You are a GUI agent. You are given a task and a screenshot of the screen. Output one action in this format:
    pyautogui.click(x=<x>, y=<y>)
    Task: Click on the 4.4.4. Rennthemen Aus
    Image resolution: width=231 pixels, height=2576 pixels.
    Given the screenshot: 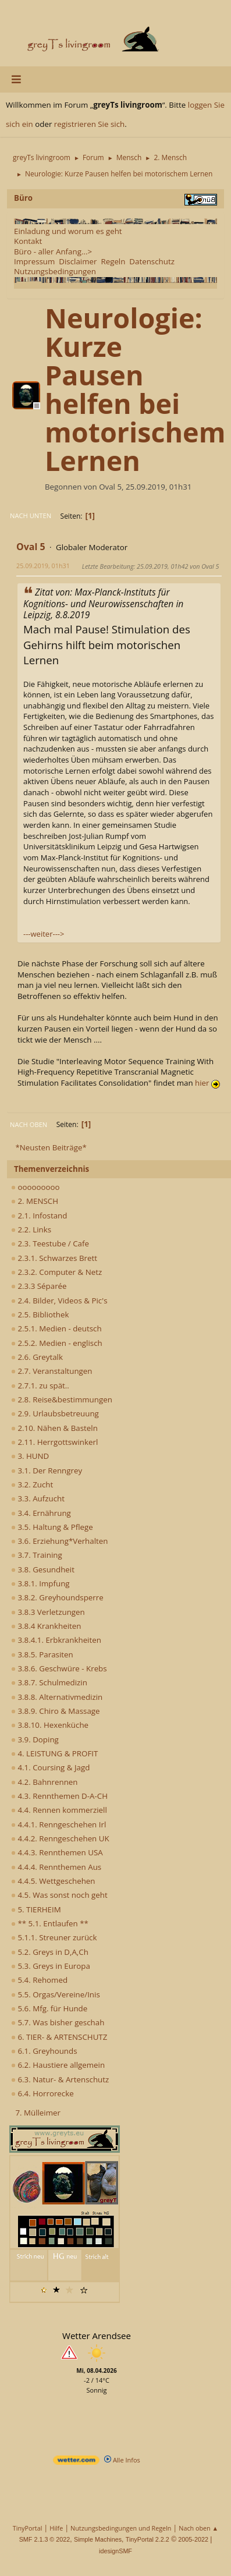 What is the action you would take?
    pyautogui.click(x=56, y=1867)
    